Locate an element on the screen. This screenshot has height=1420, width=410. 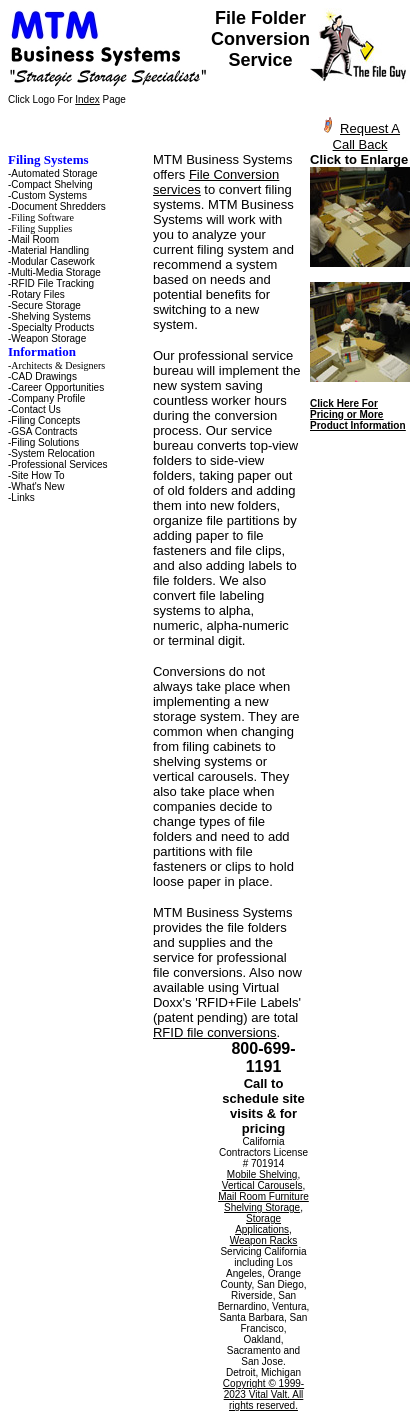
Contact Us is located at coordinates (35, 409).